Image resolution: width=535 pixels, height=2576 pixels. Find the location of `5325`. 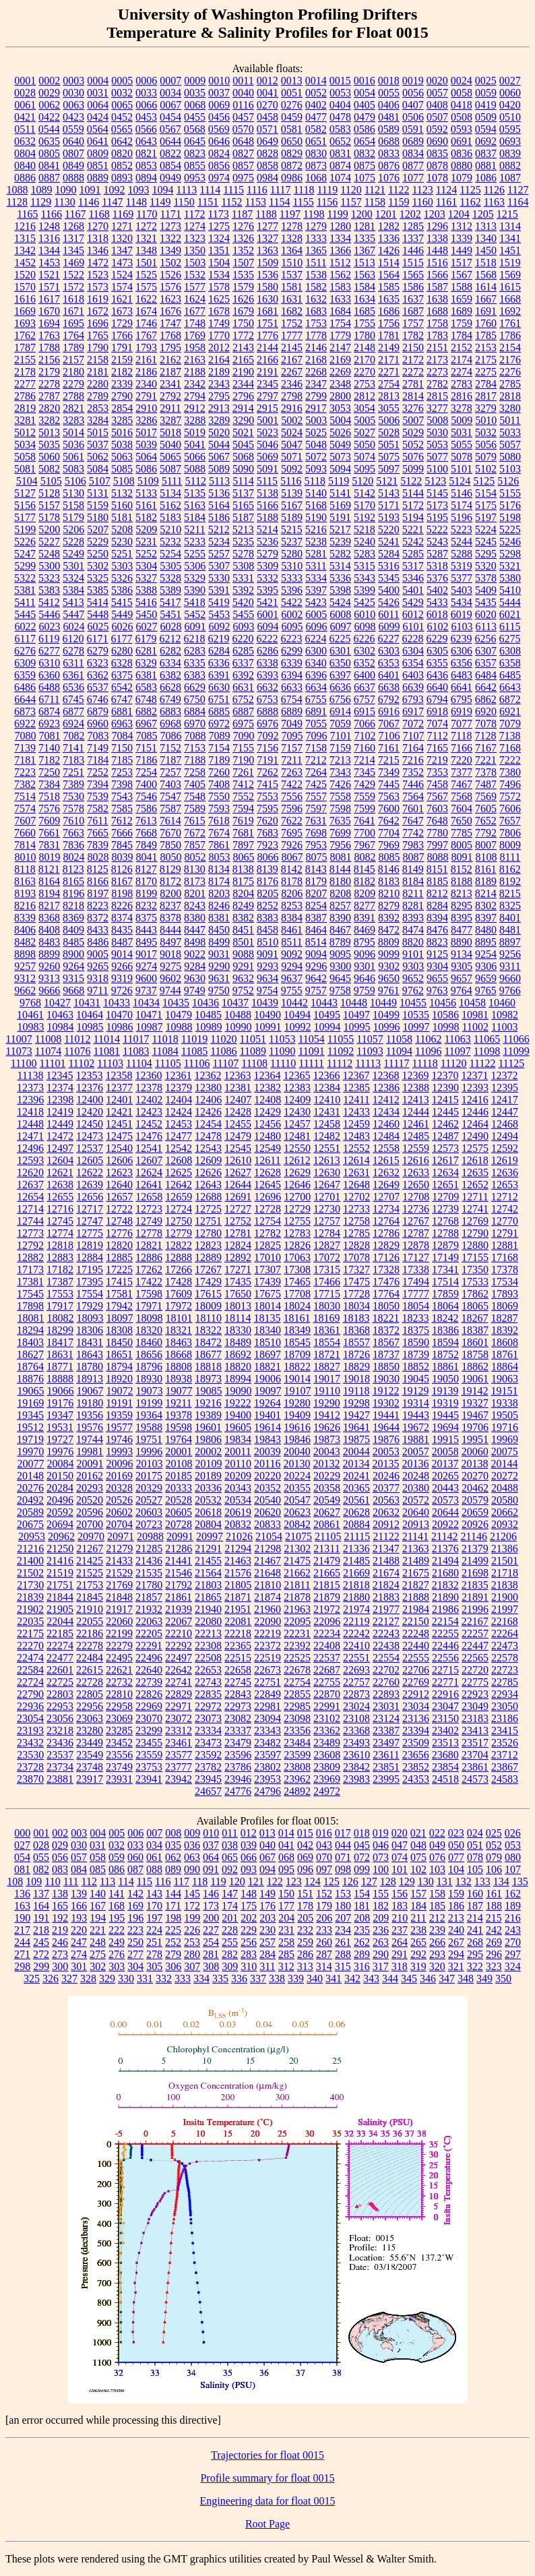

5325 is located at coordinates (97, 578).